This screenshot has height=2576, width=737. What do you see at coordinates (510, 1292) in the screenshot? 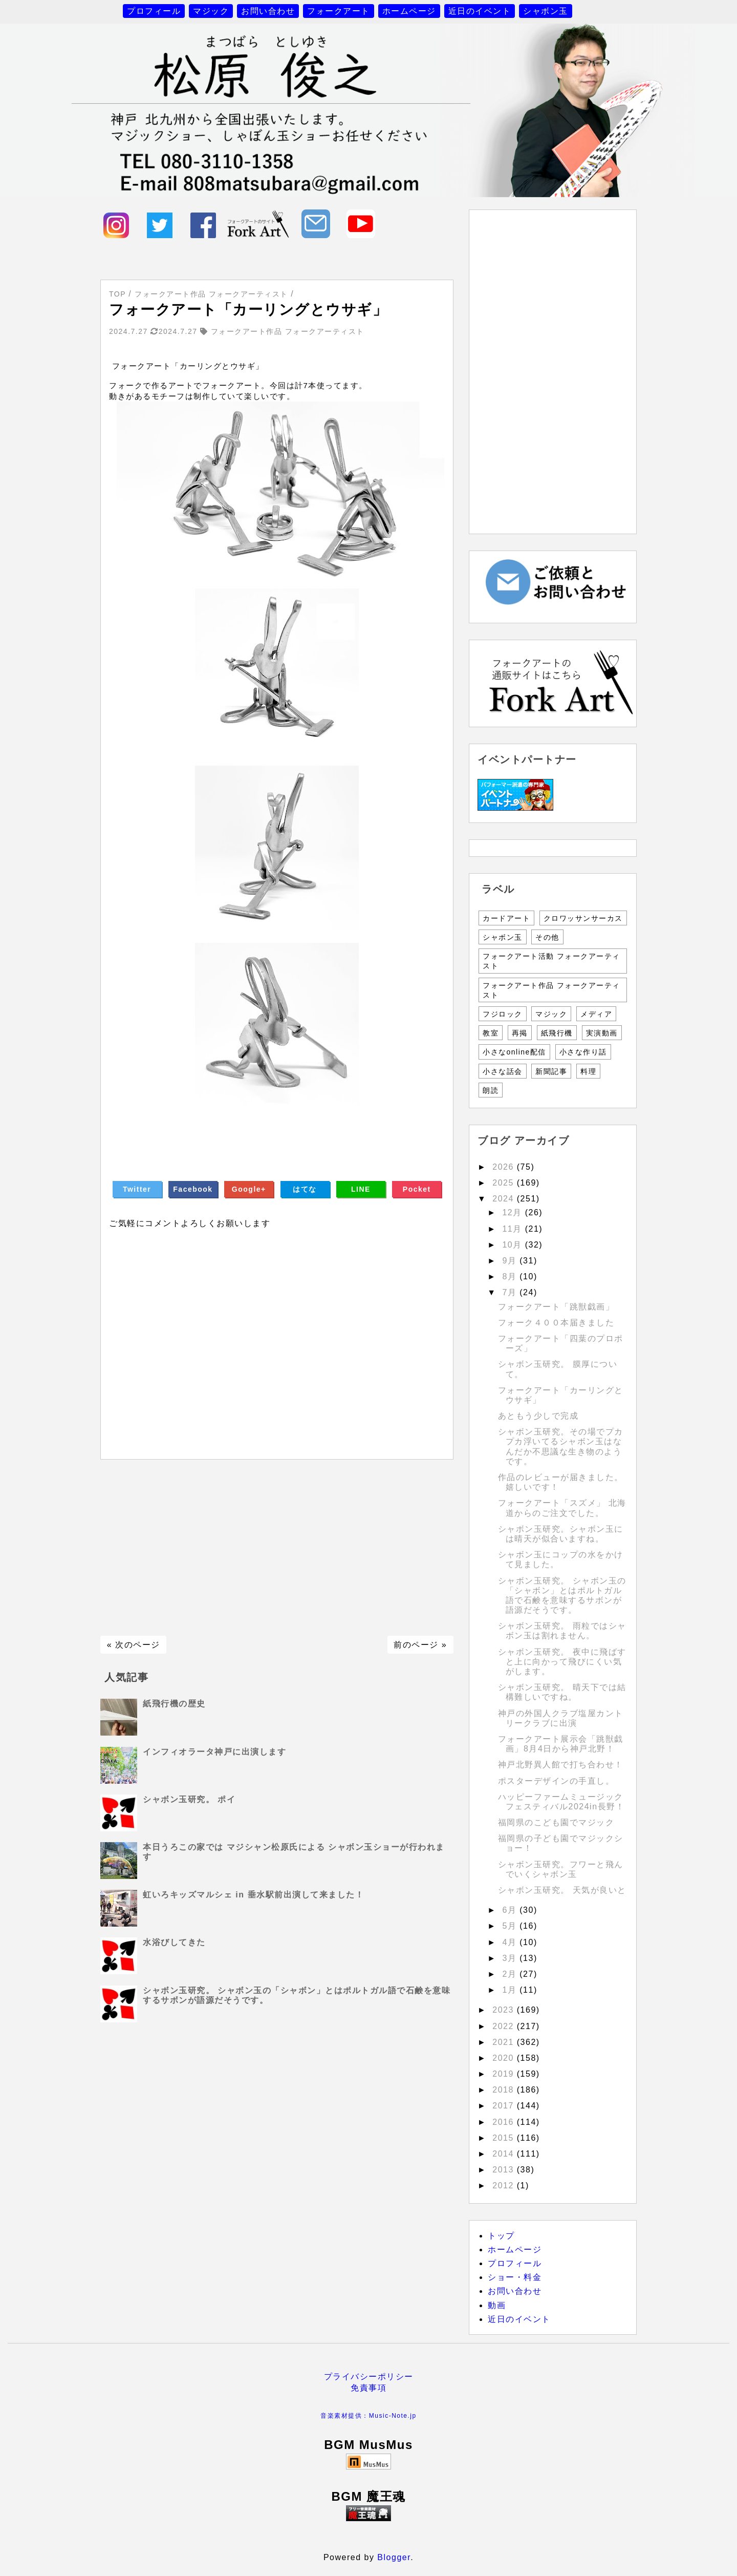
I see `7月` at bounding box center [510, 1292].